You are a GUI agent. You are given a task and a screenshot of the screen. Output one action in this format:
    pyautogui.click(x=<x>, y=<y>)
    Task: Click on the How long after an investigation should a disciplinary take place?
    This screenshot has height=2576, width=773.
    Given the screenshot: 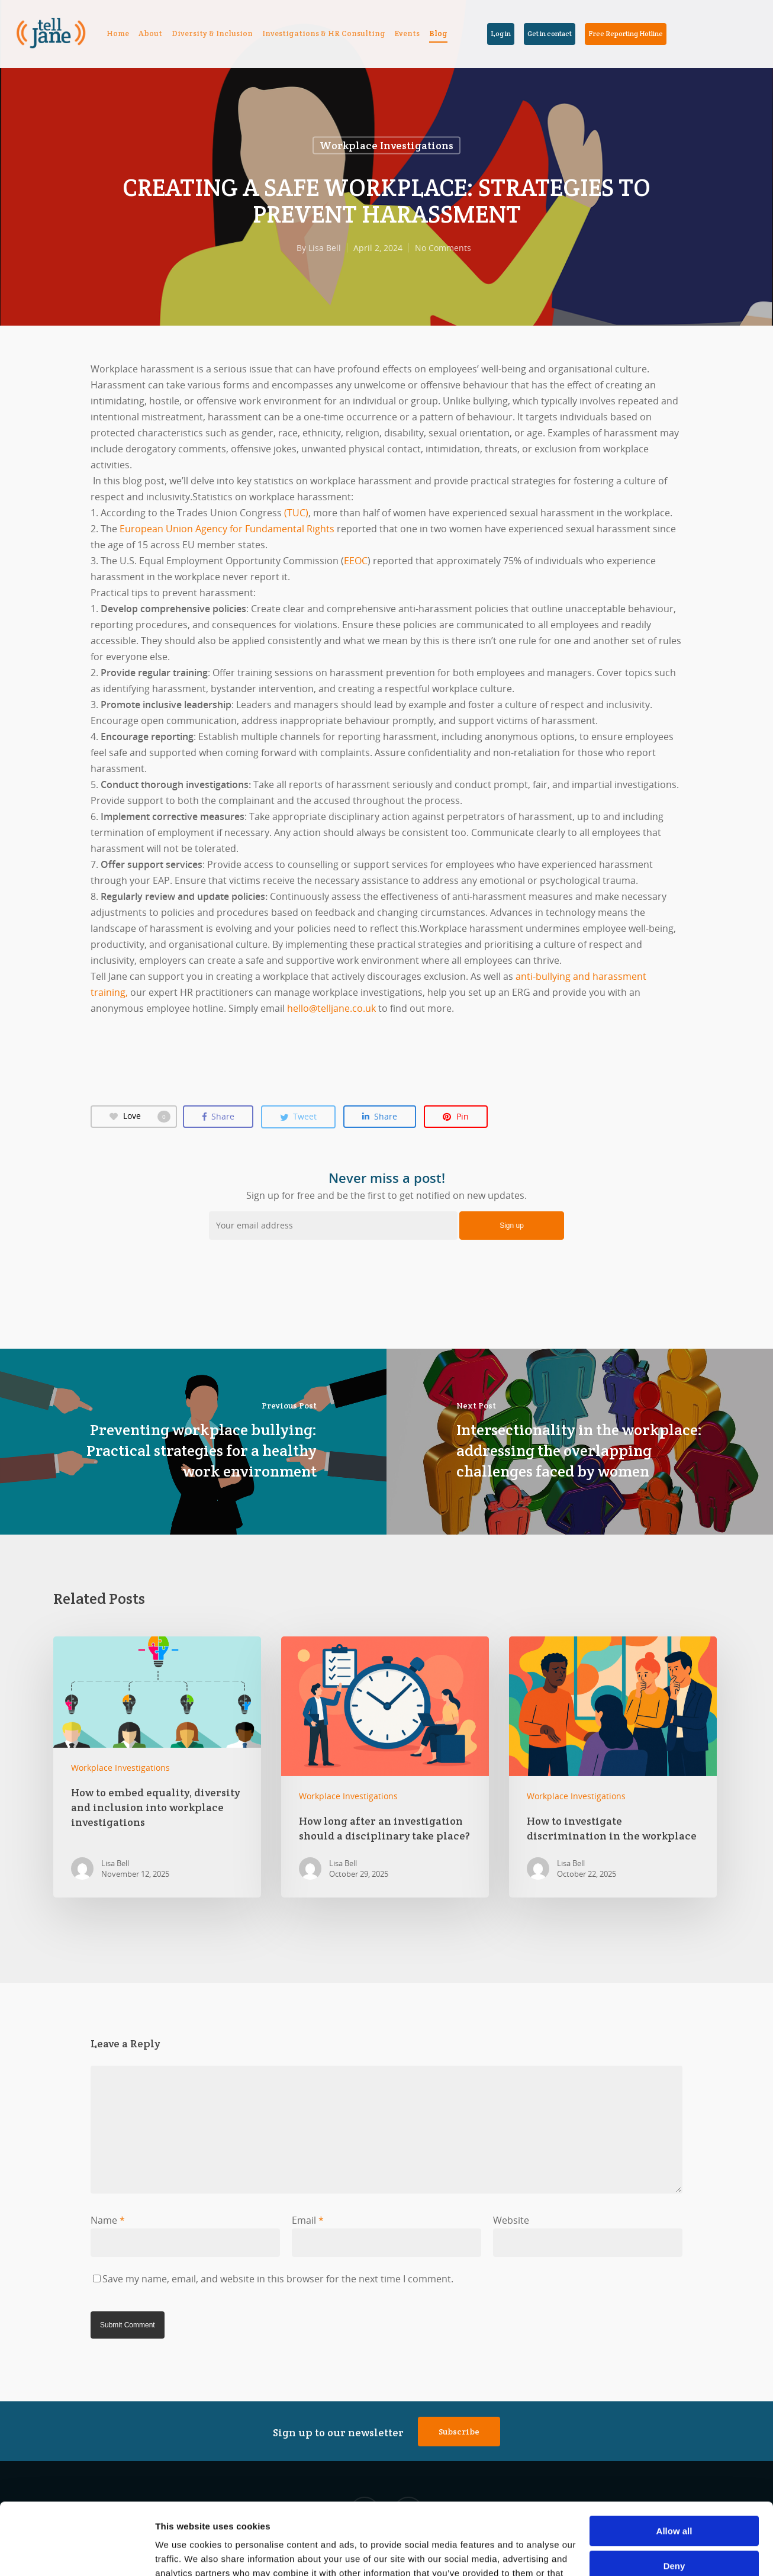 What is the action you would take?
    pyautogui.click(x=385, y=1767)
    